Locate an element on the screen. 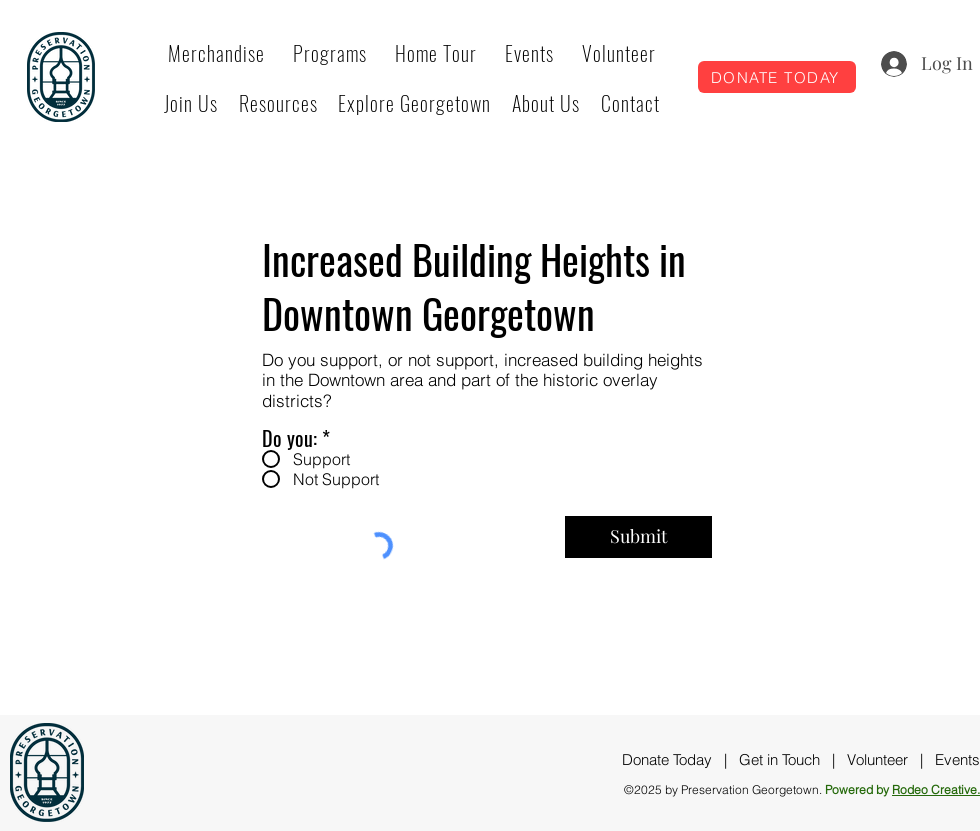  [Submit] is located at coordinates (638, 537).